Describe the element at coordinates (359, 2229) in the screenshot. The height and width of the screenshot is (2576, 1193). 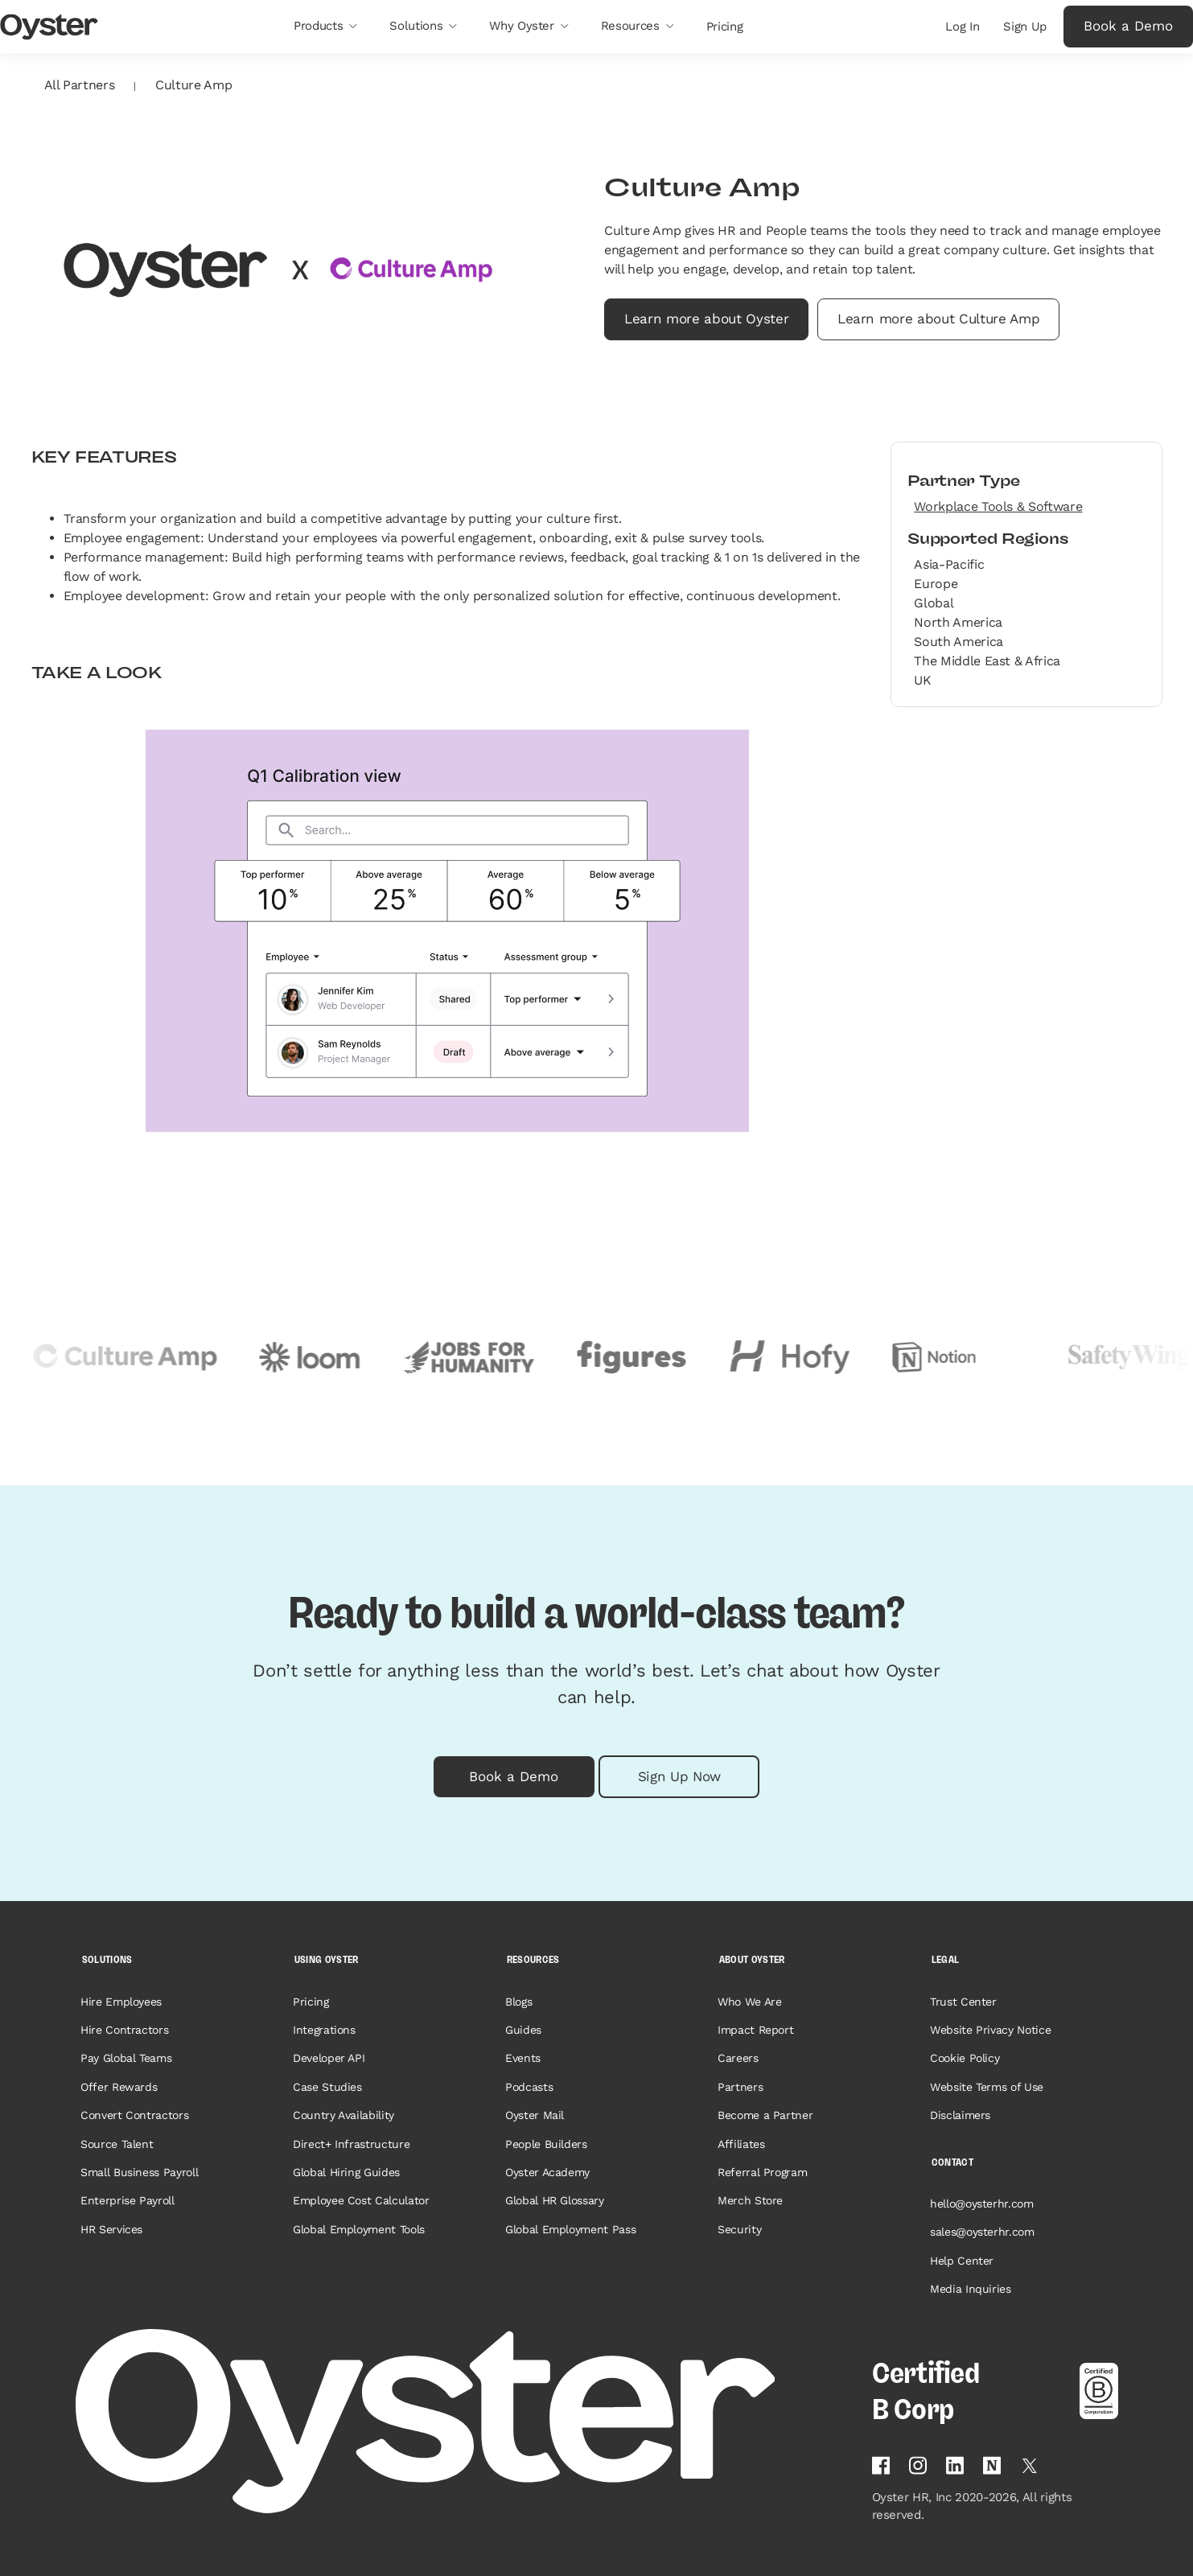
I see `Global Employment Tools` at that location.